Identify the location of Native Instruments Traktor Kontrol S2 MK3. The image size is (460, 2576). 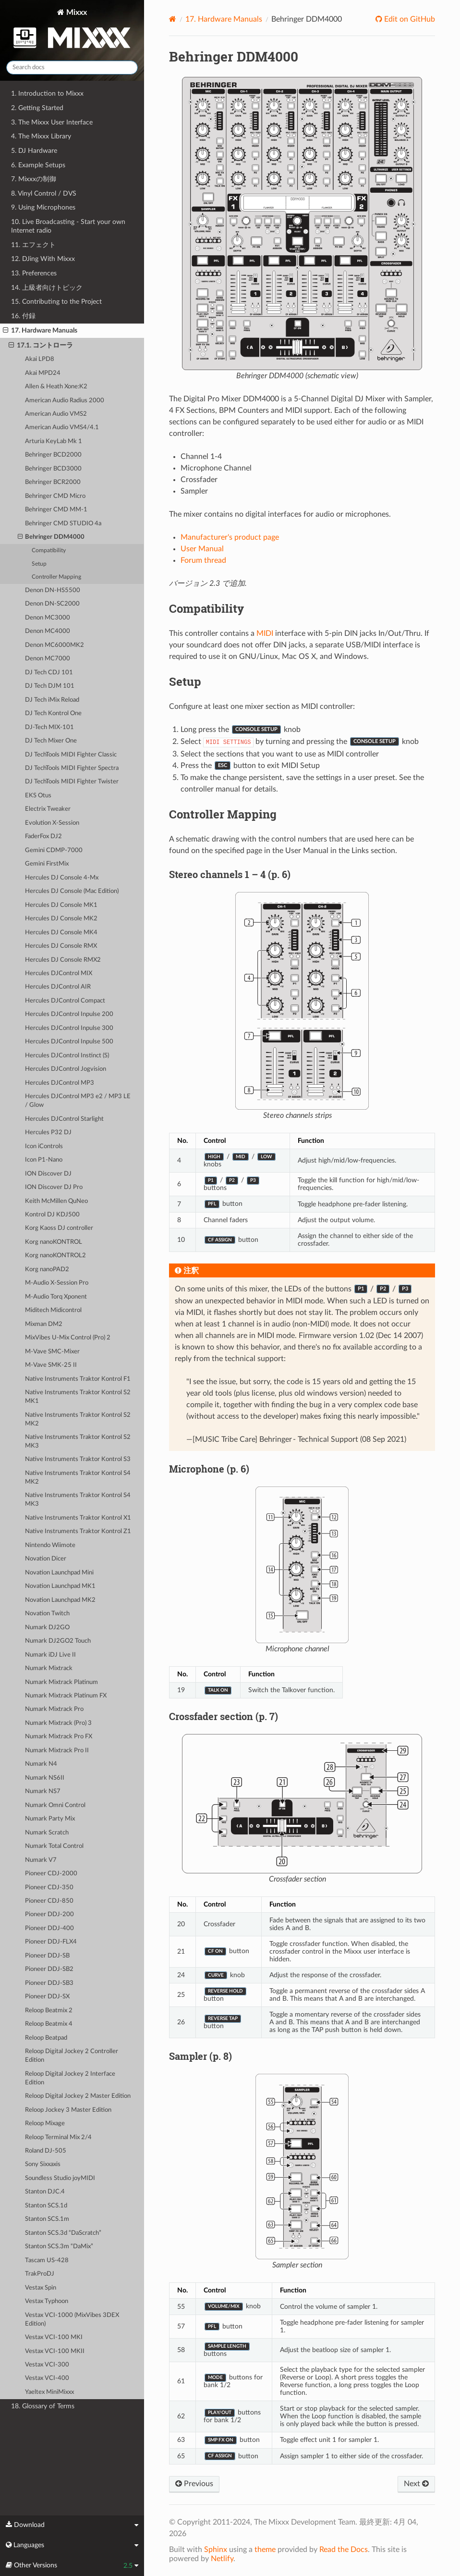
(78, 1441).